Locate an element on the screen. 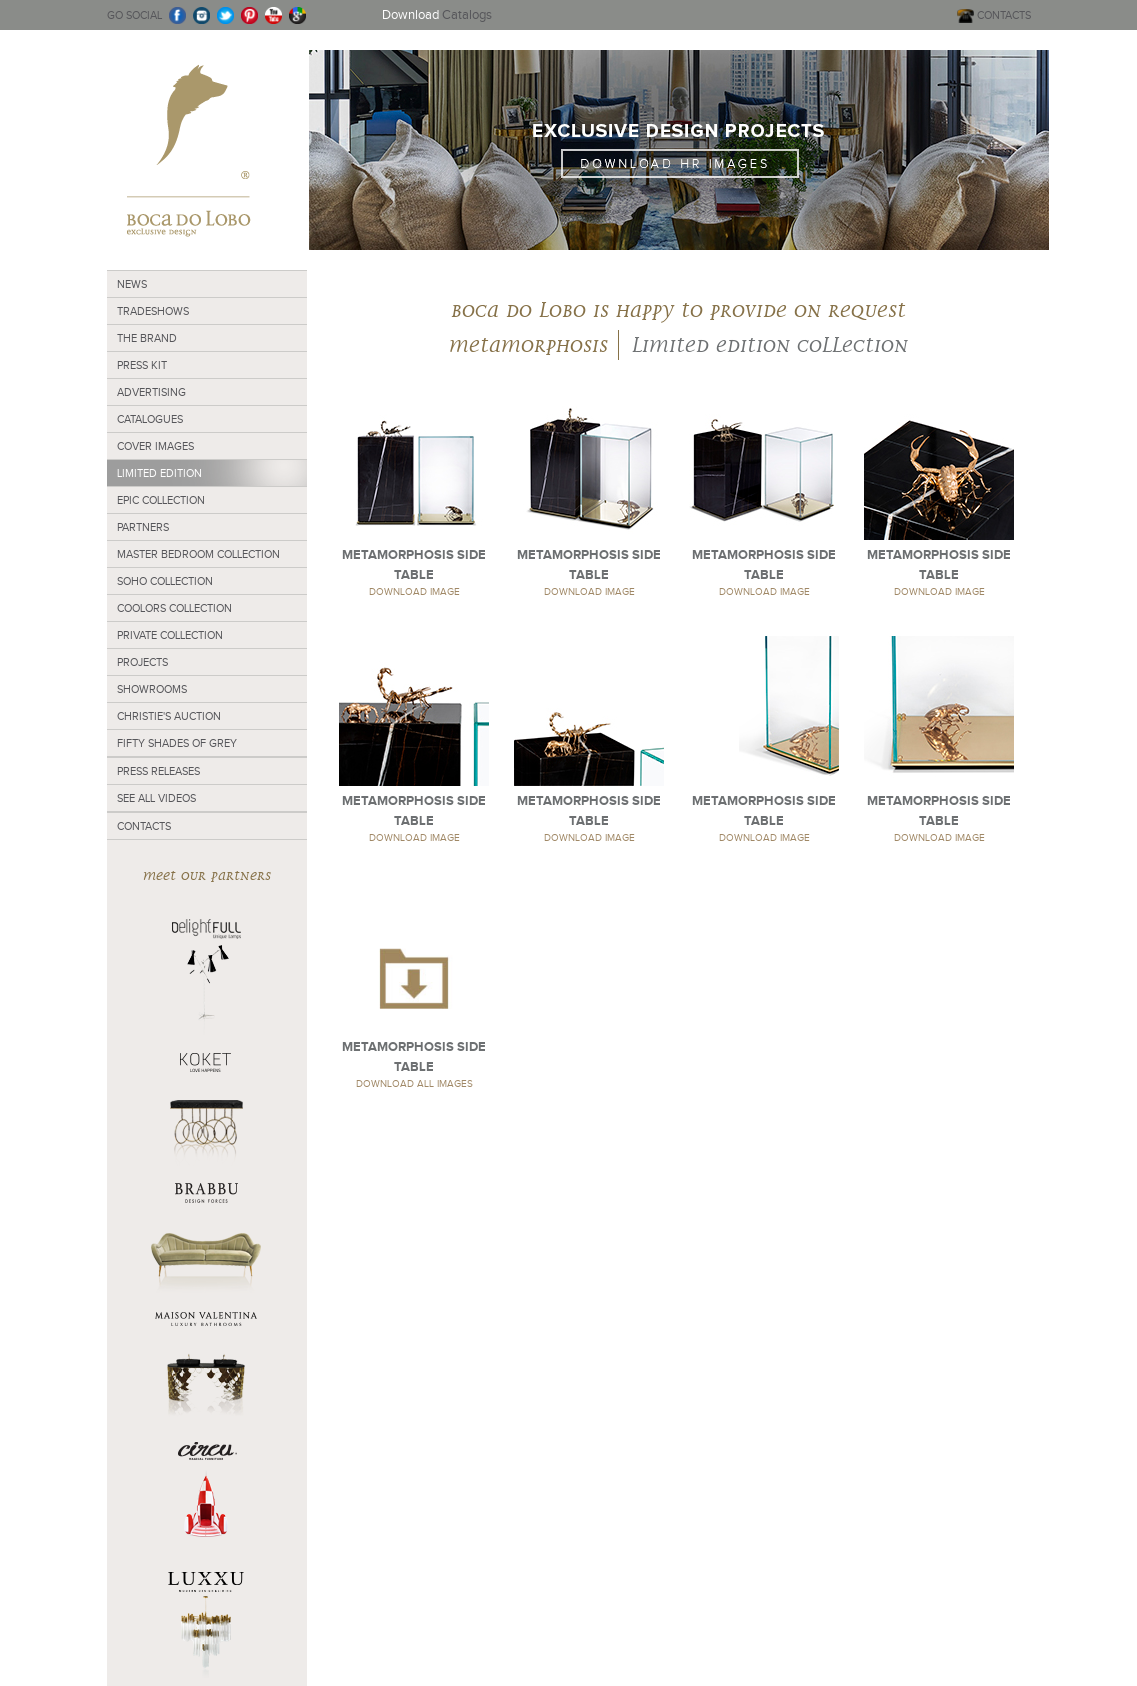 The image size is (1137, 1686). See all Videos is located at coordinates (156, 798).